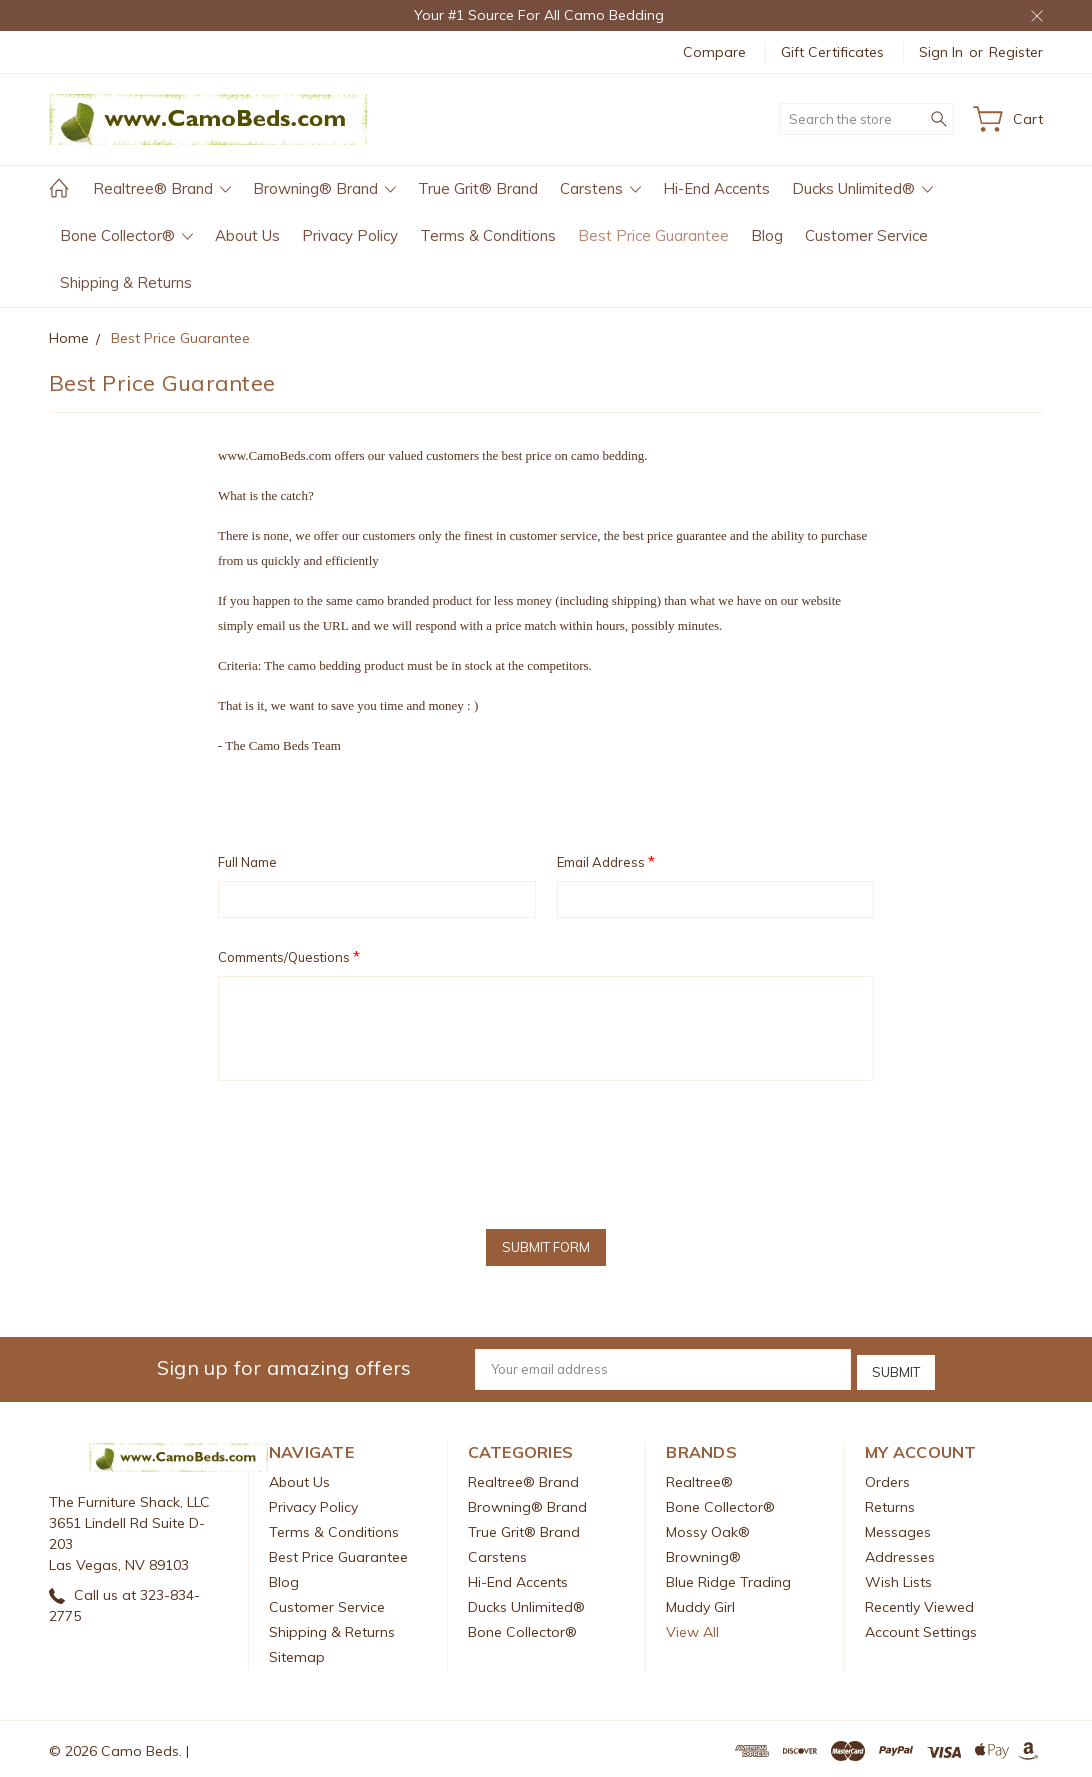  I want to click on Recently Viewed, so click(919, 1603).